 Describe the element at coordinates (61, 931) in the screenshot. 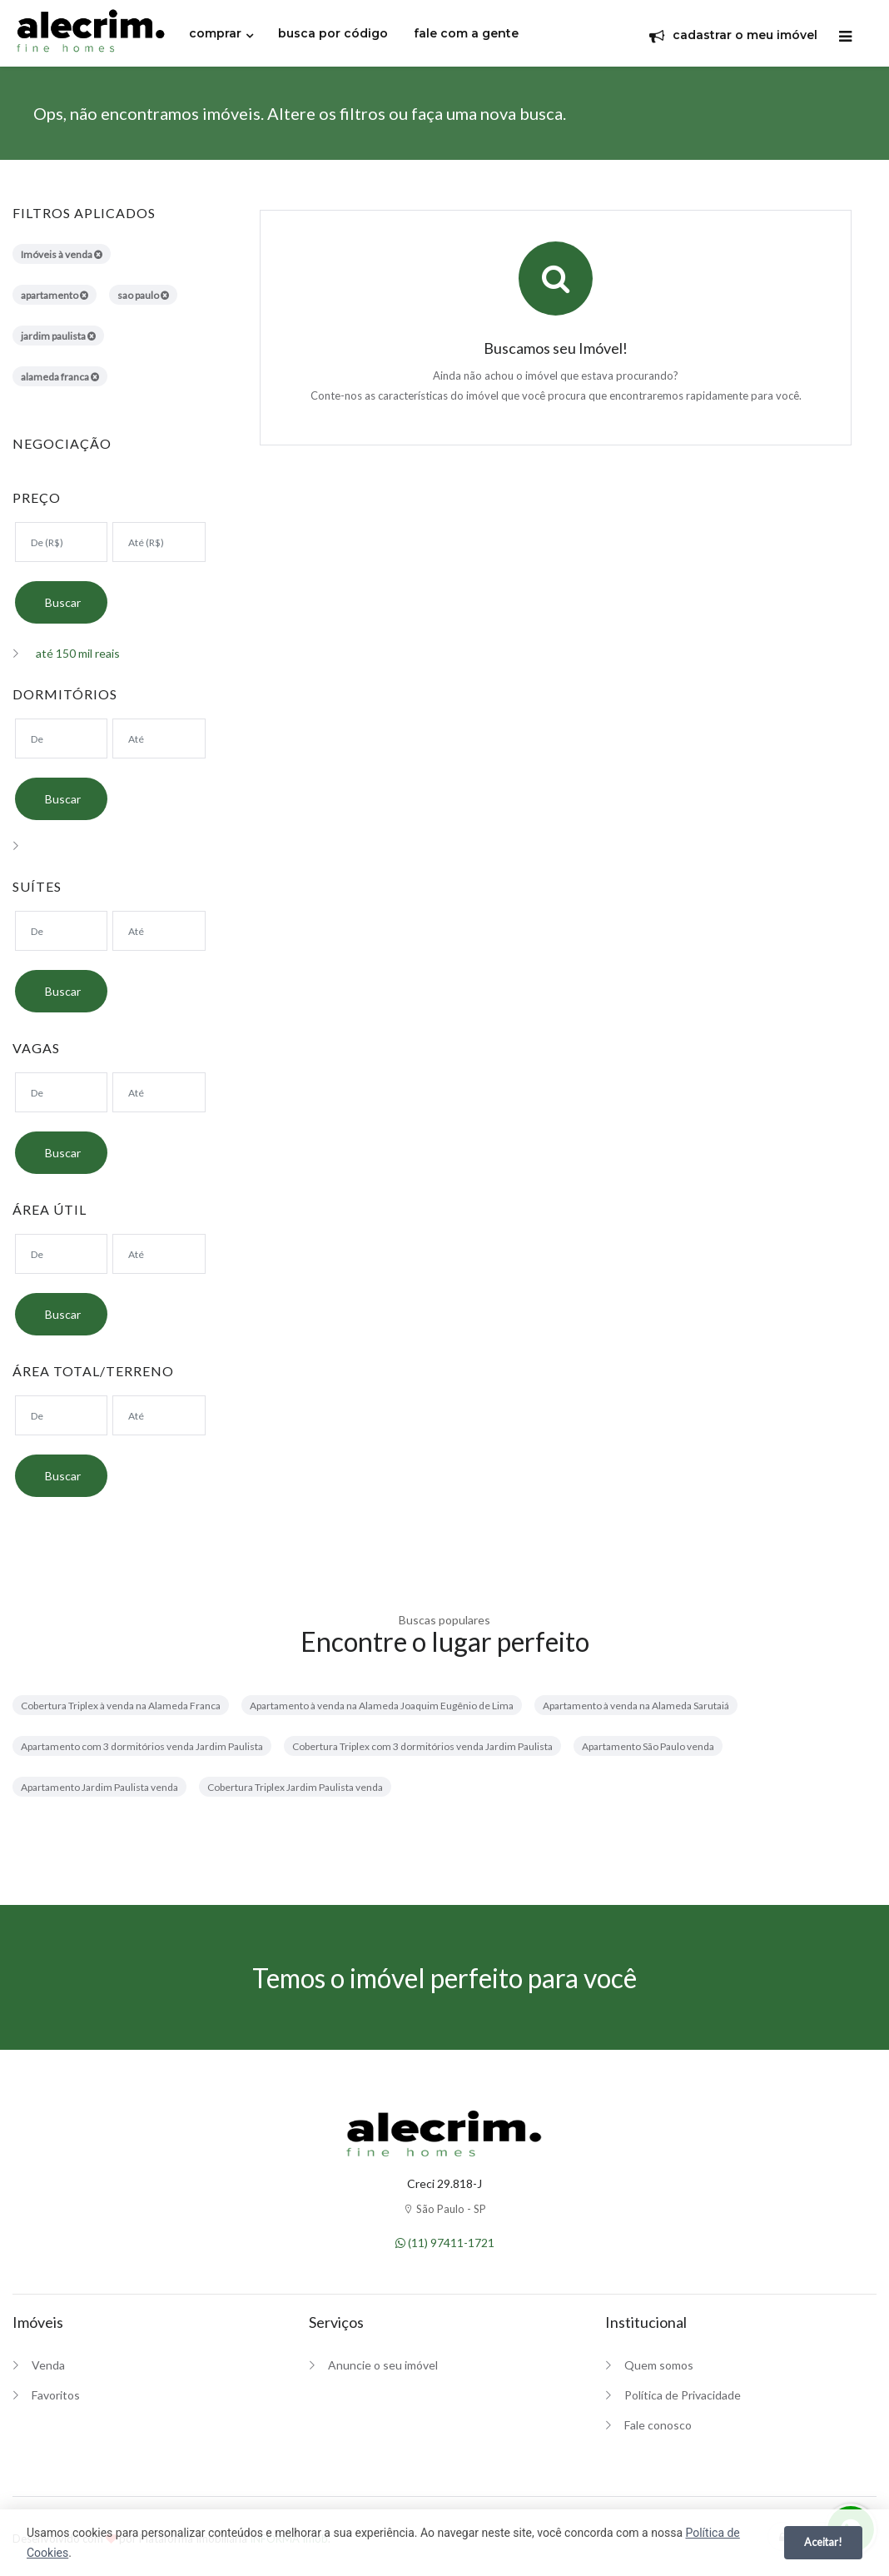

I see `[Suítes mínimo]` at that location.